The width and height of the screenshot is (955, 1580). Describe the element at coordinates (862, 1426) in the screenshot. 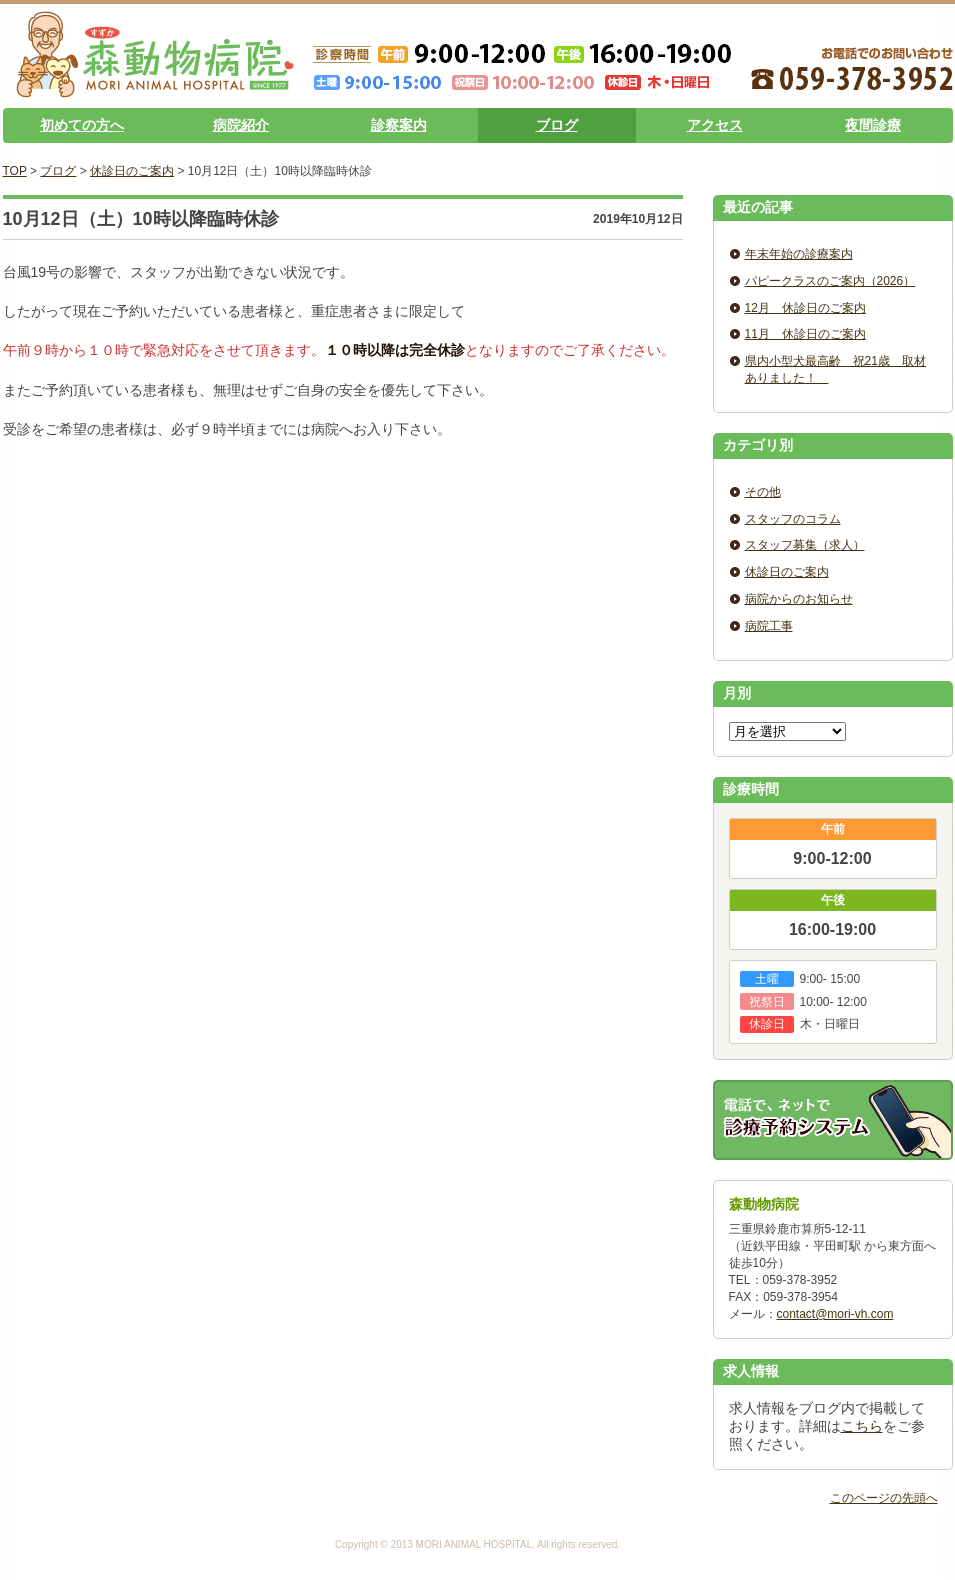

I see `こちら` at that location.